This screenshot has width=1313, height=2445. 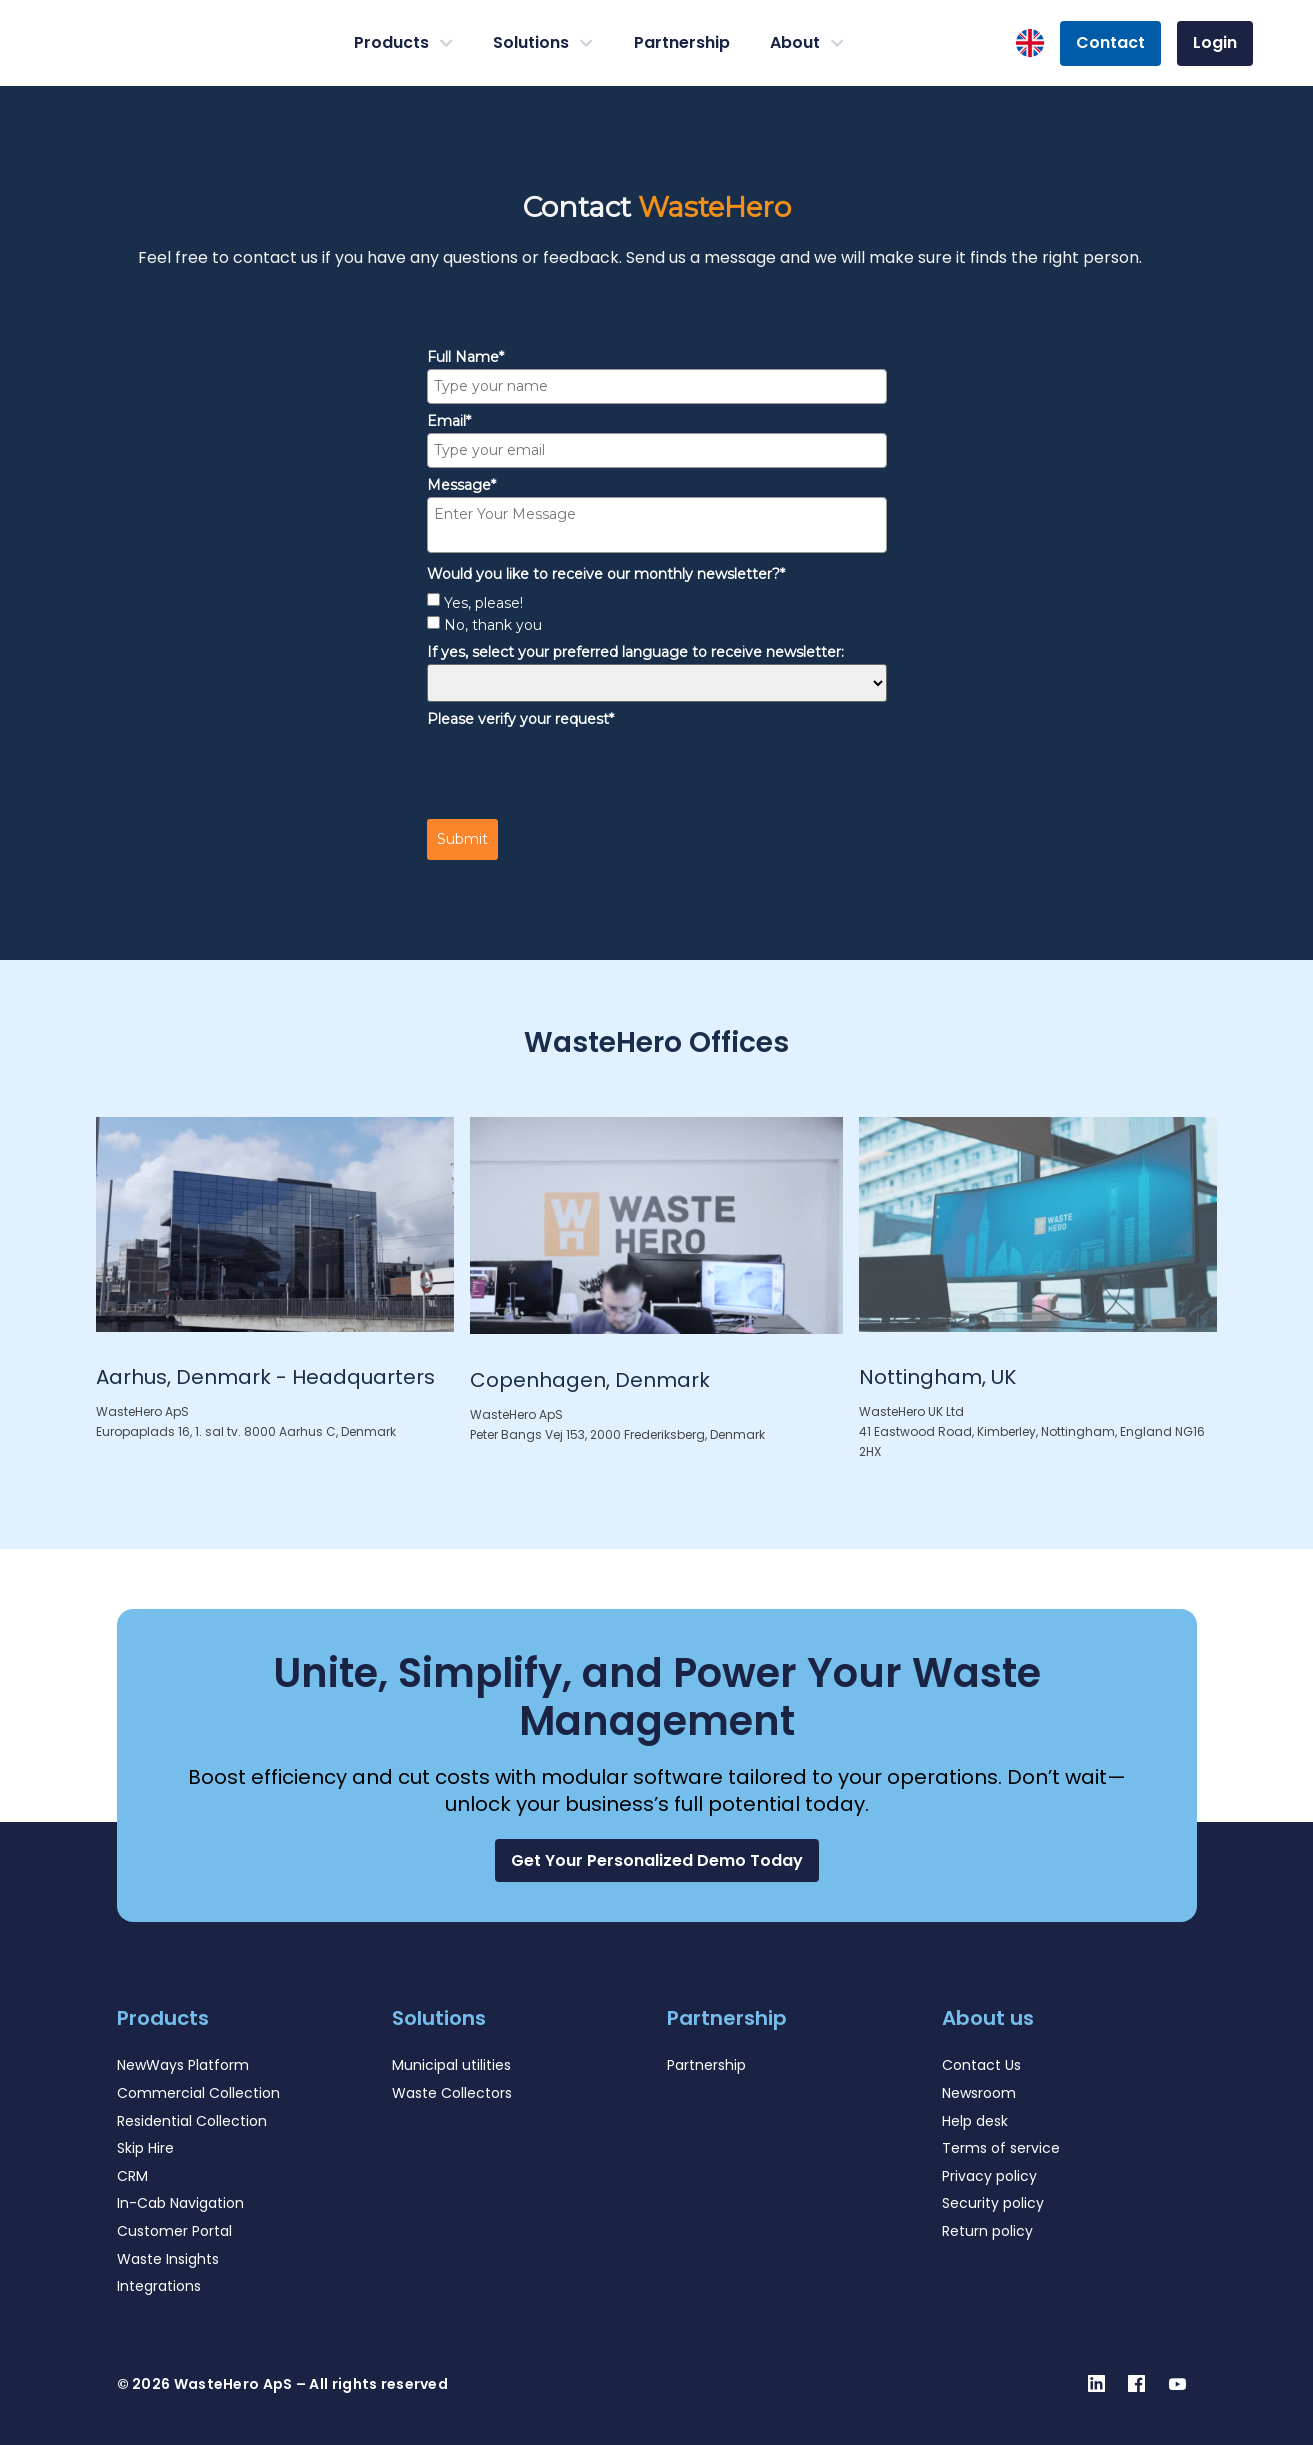 What do you see at coordinates (180, 2203) in the screenshot?
I see `In-Cab Navigation` at bounding box center [180, 2203].